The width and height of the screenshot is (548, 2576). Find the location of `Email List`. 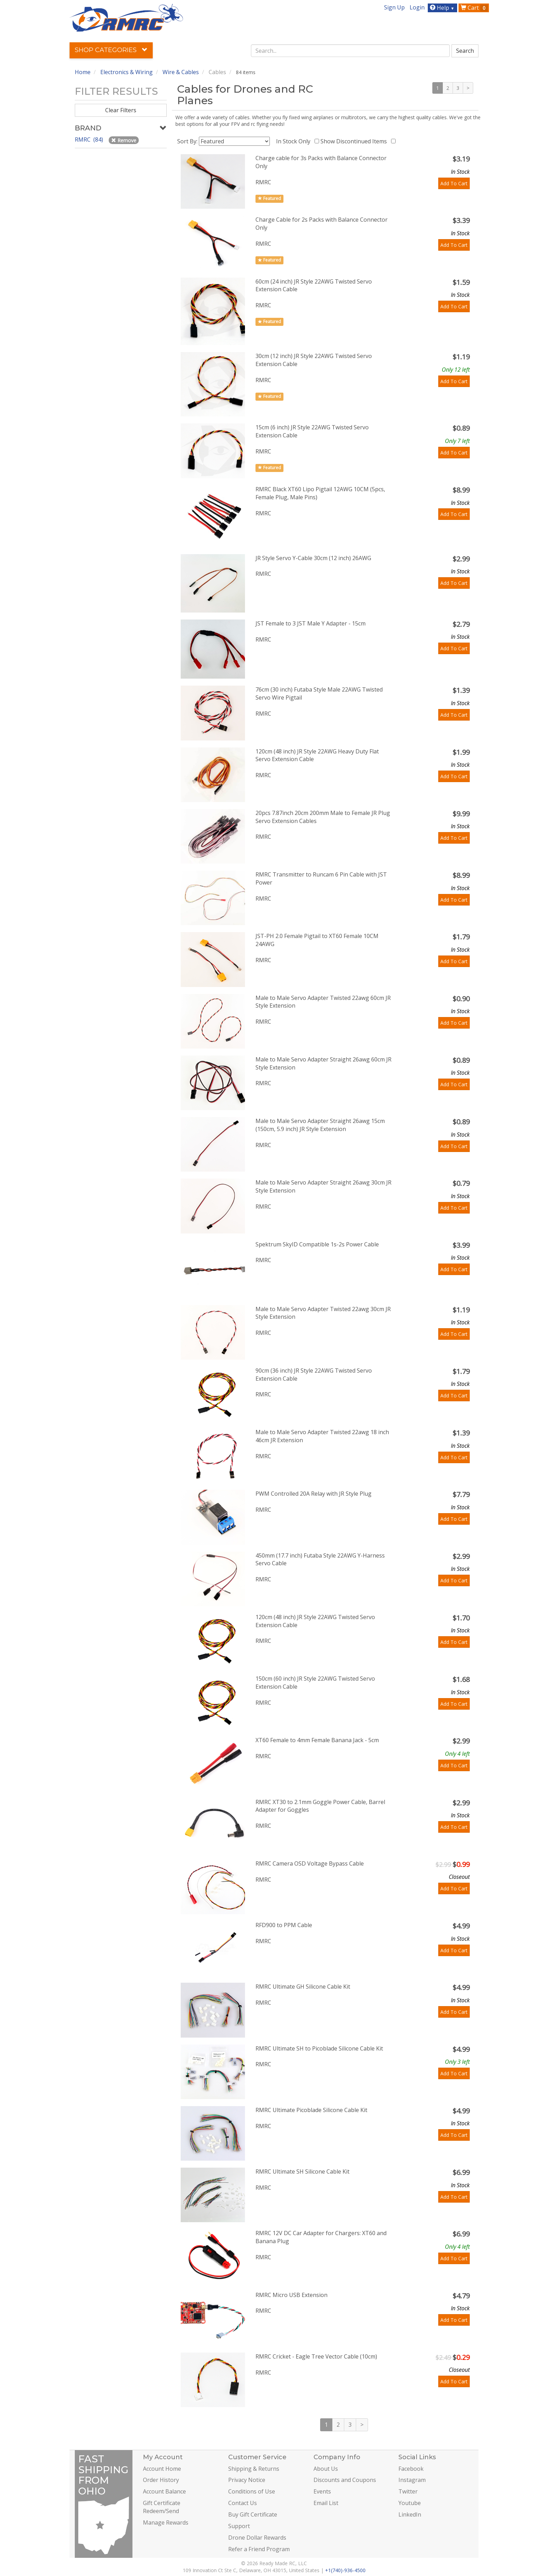

Email List is located at coordinates (325, 2503).